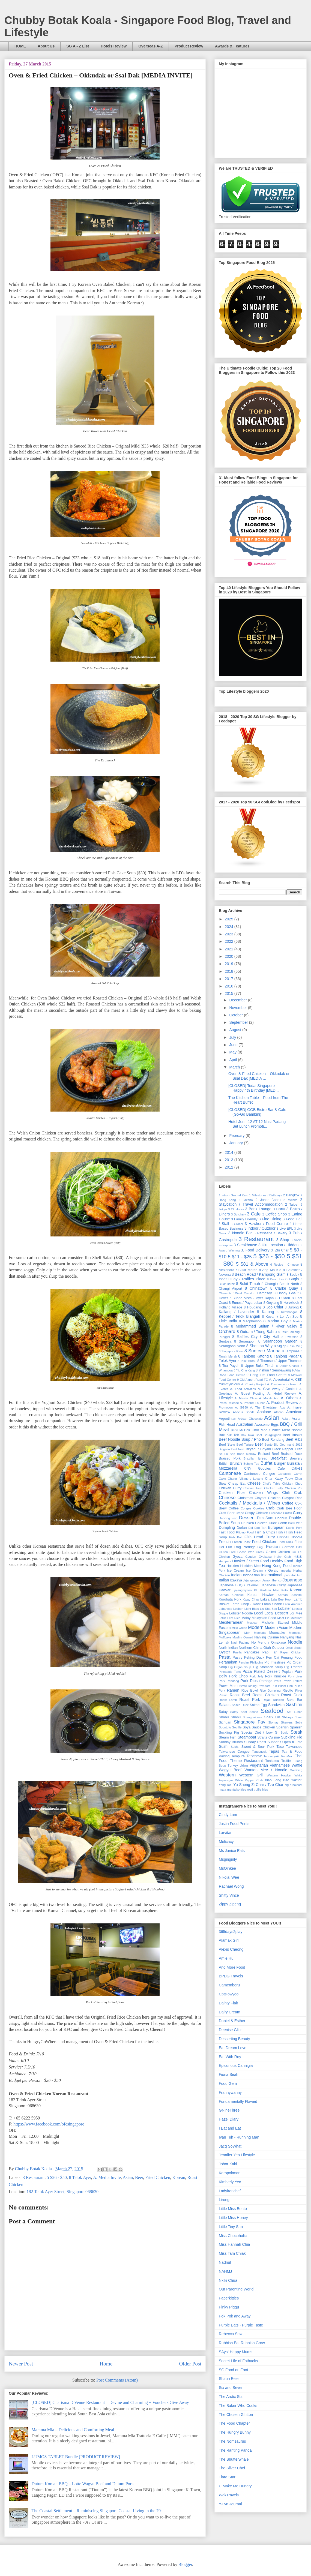 The height and width of the screenshot is (2576, 311). Describe the element at coordinates (258, 1613) in the screenshot. I see `Local` at that location.